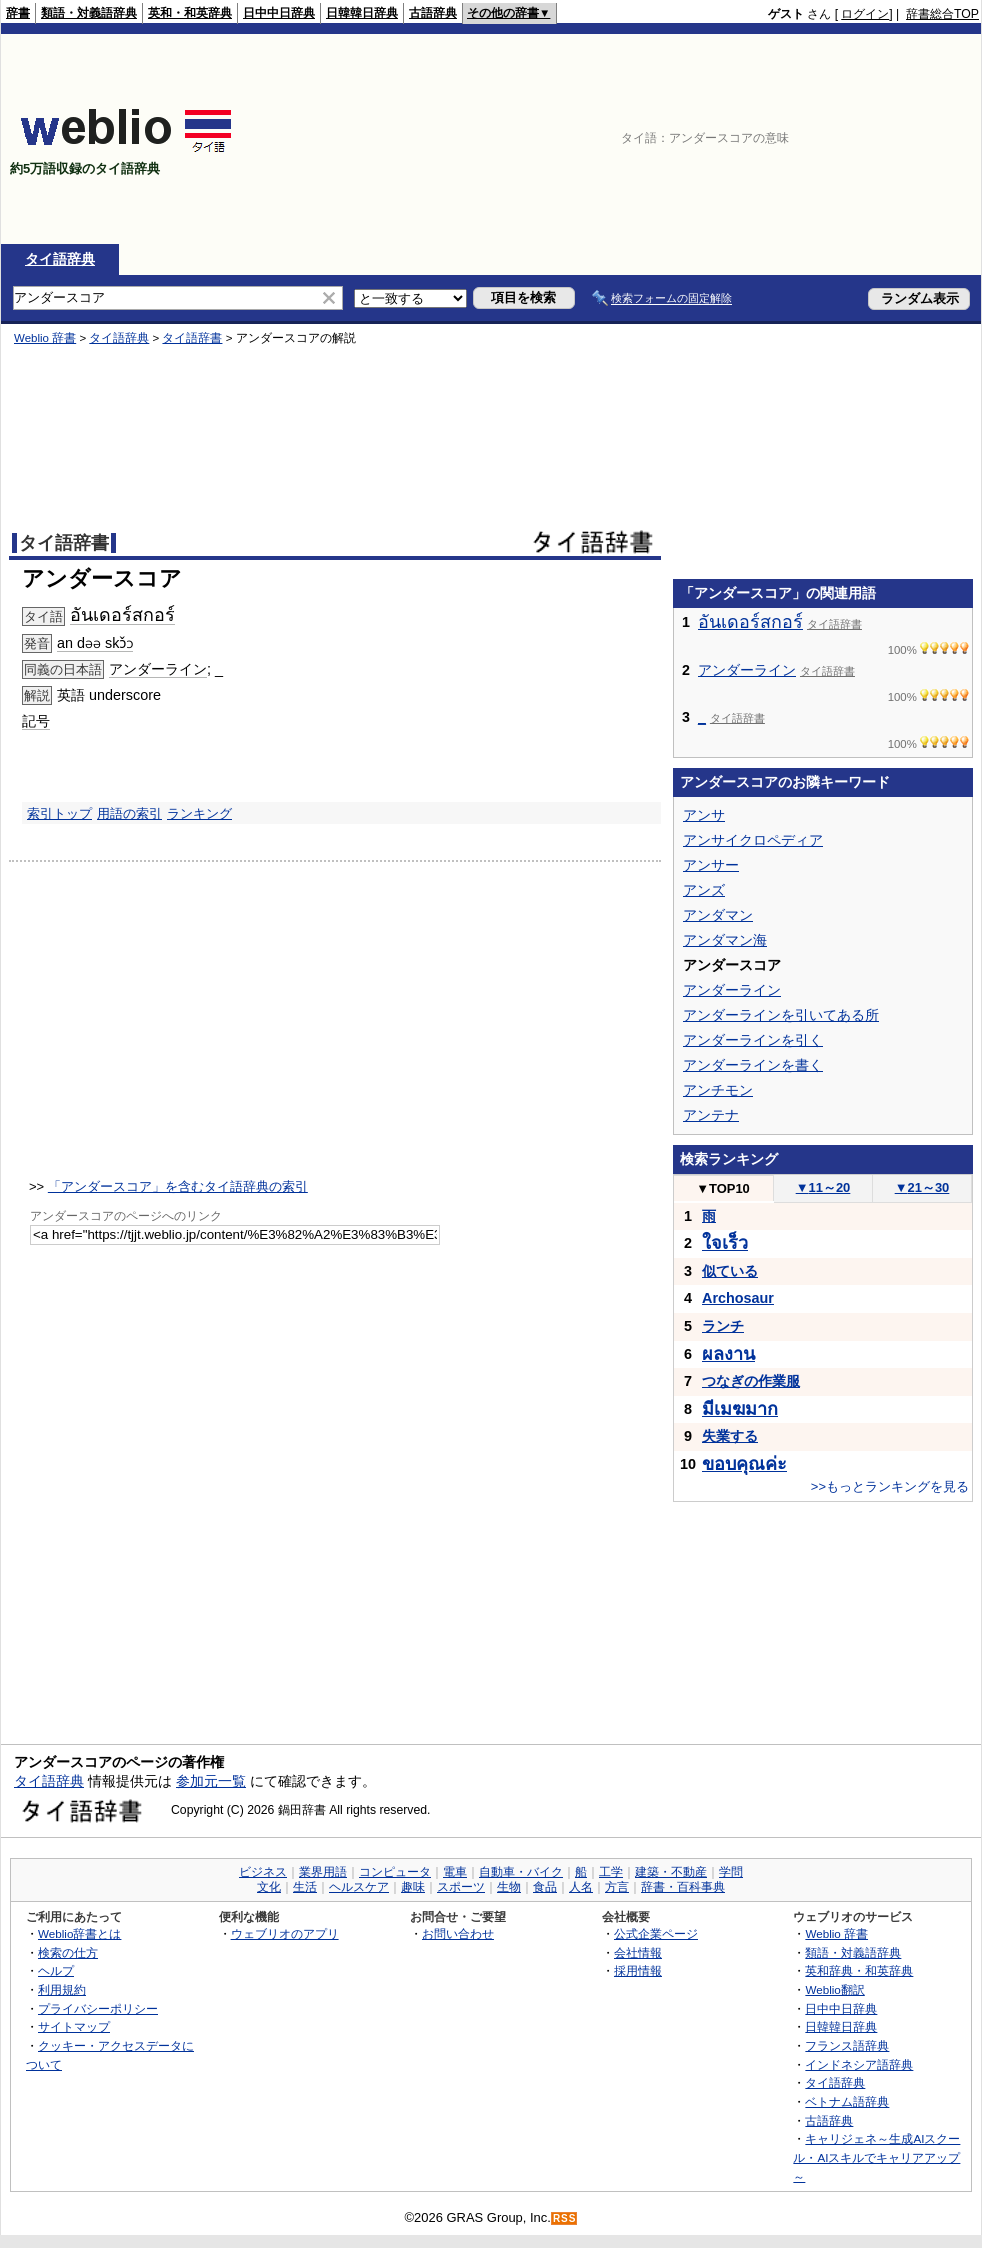 The width and height of the screenshot is (982, 2248). Describe the element at coordinates (305, 1887) in the screenshot. I see `生活` at that location.